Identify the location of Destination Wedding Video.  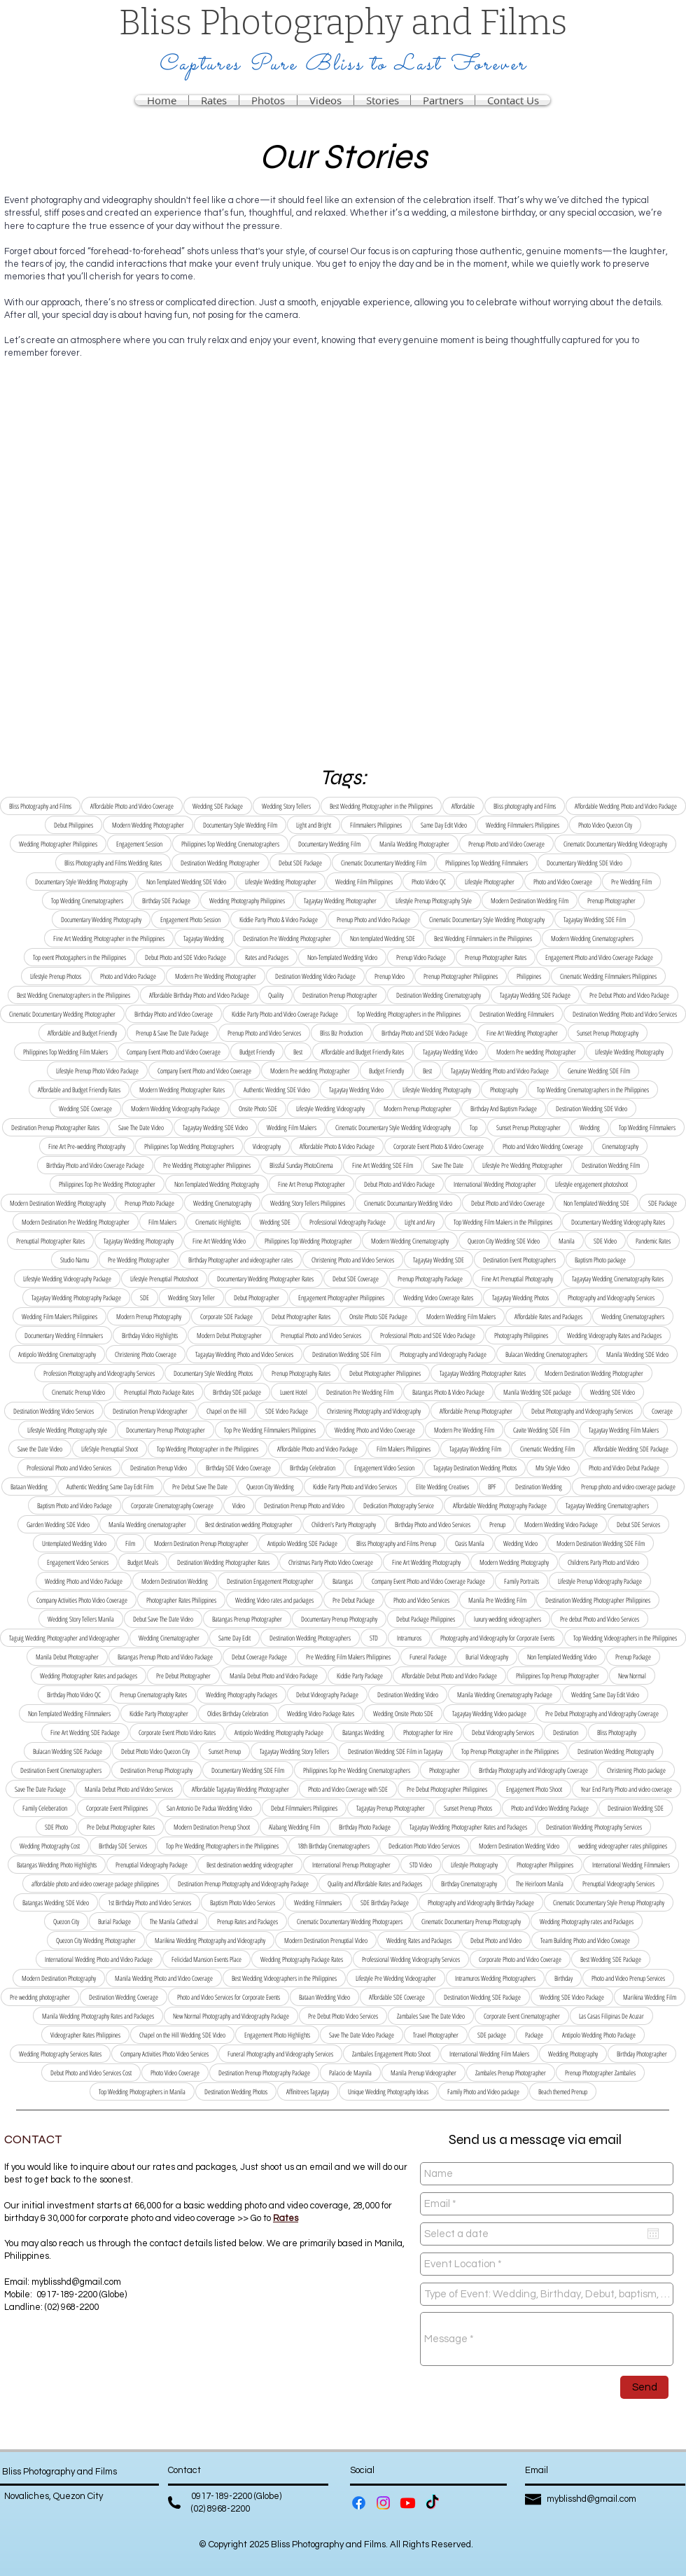
(407, 1694).